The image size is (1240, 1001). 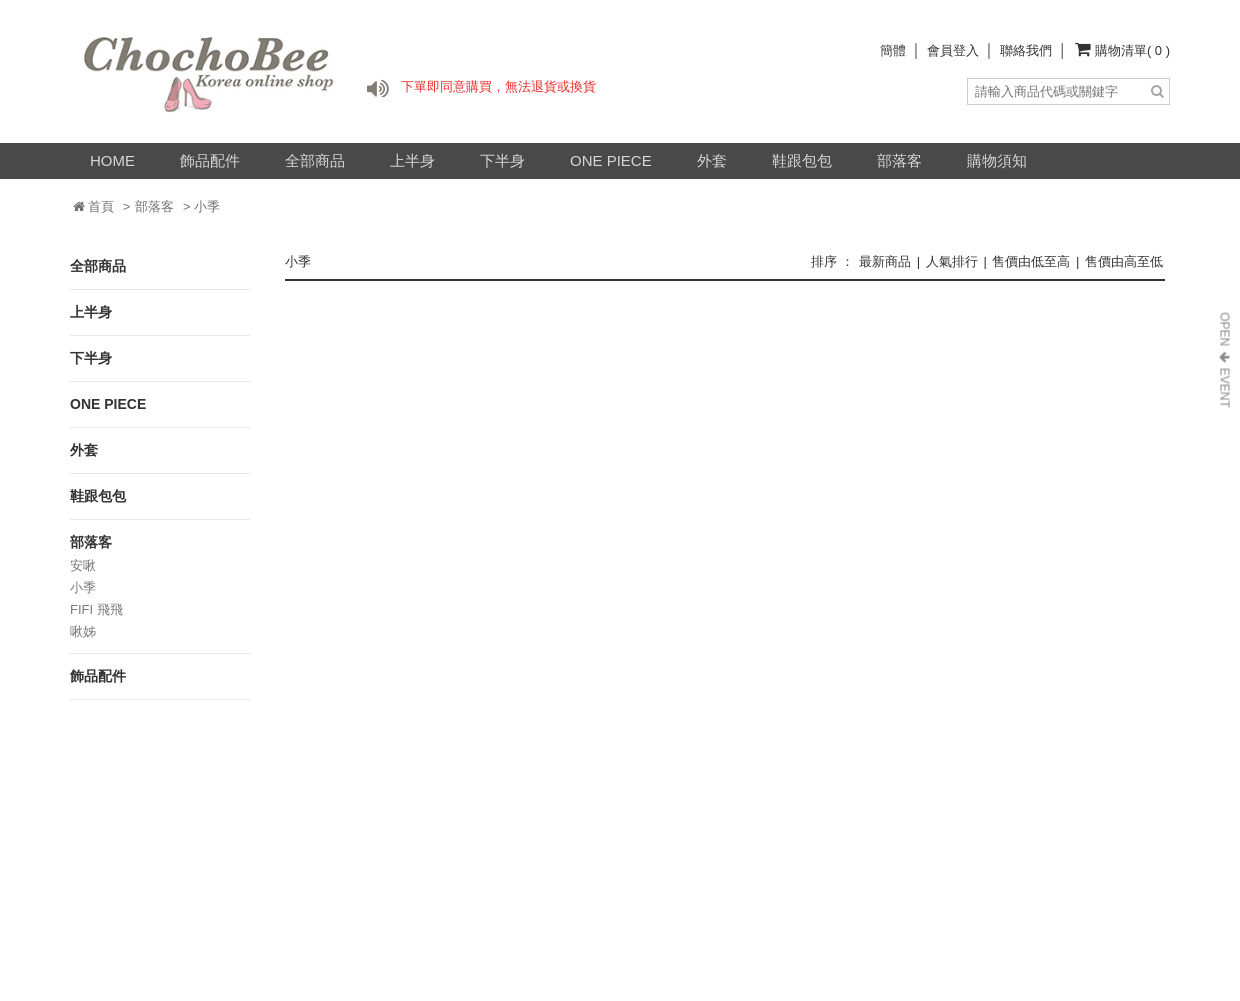 I want to click on 全部商品, so click(x=315, y=160).